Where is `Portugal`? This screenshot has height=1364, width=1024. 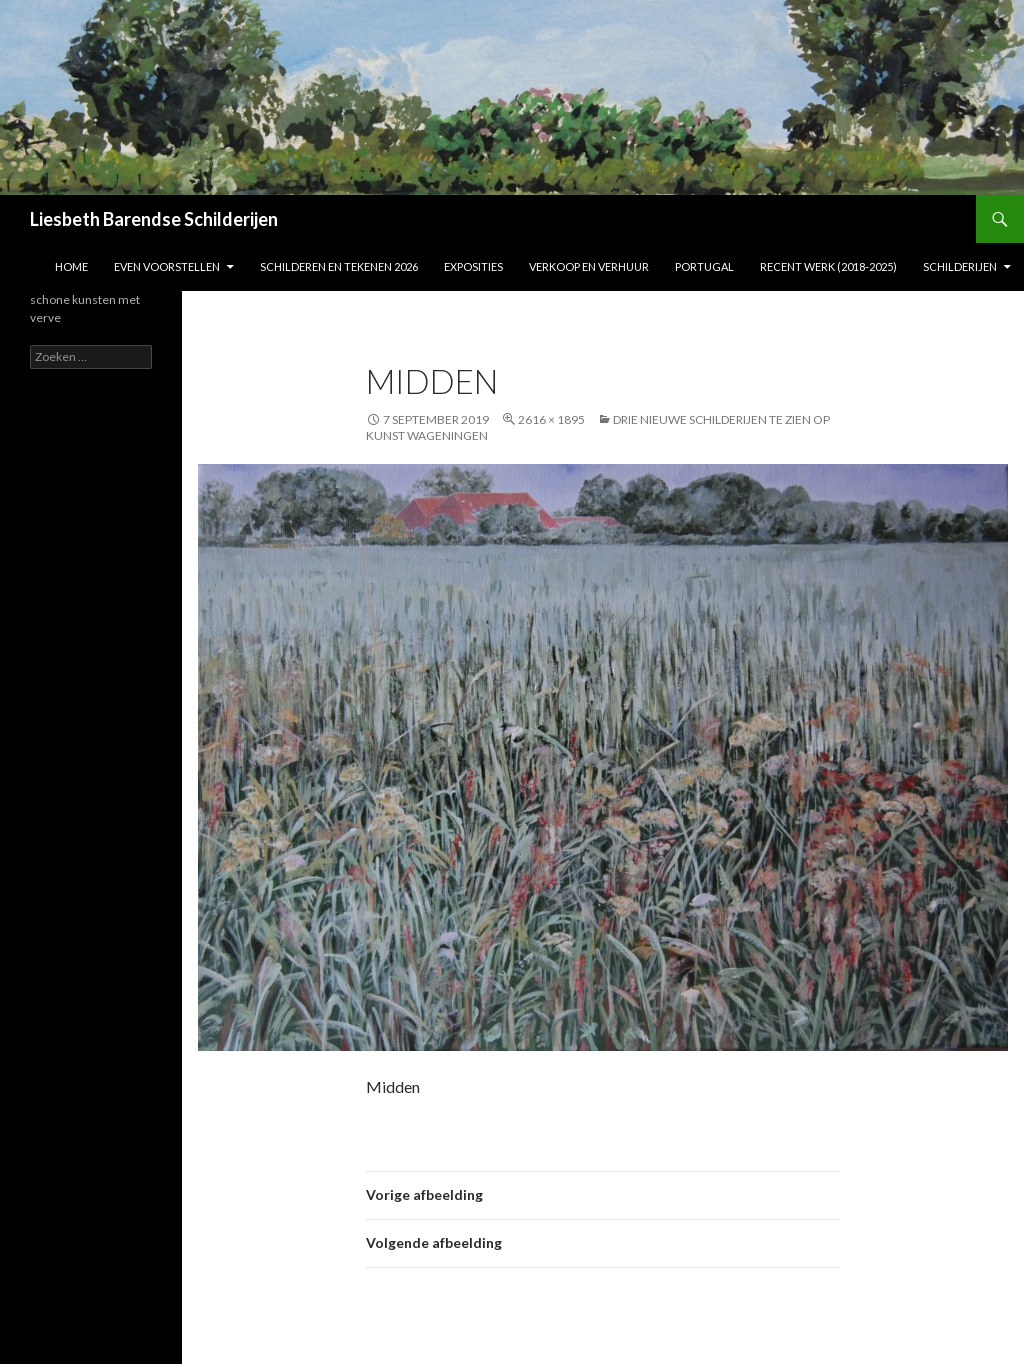 Portugal is located at coordinates (704, 266).